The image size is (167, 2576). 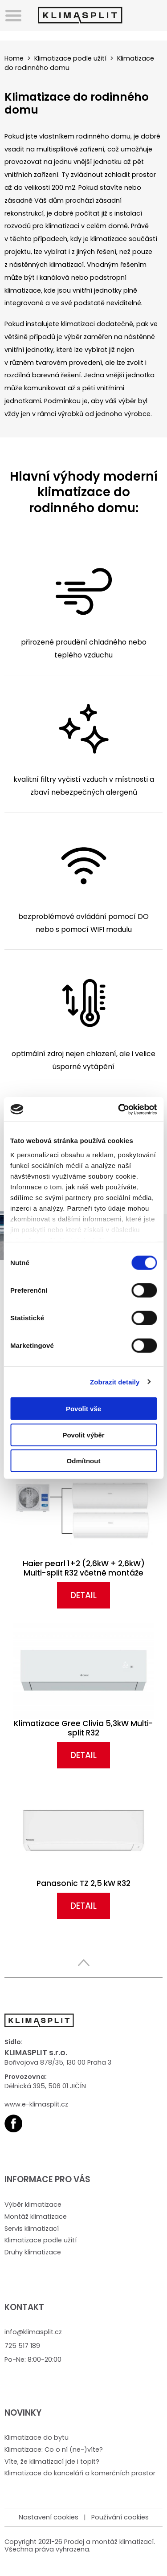 What do you see at coordinates (33, 2331) in the screenshot?
I see `info@klimasplit.cz` at bounding box center [33, 2331].